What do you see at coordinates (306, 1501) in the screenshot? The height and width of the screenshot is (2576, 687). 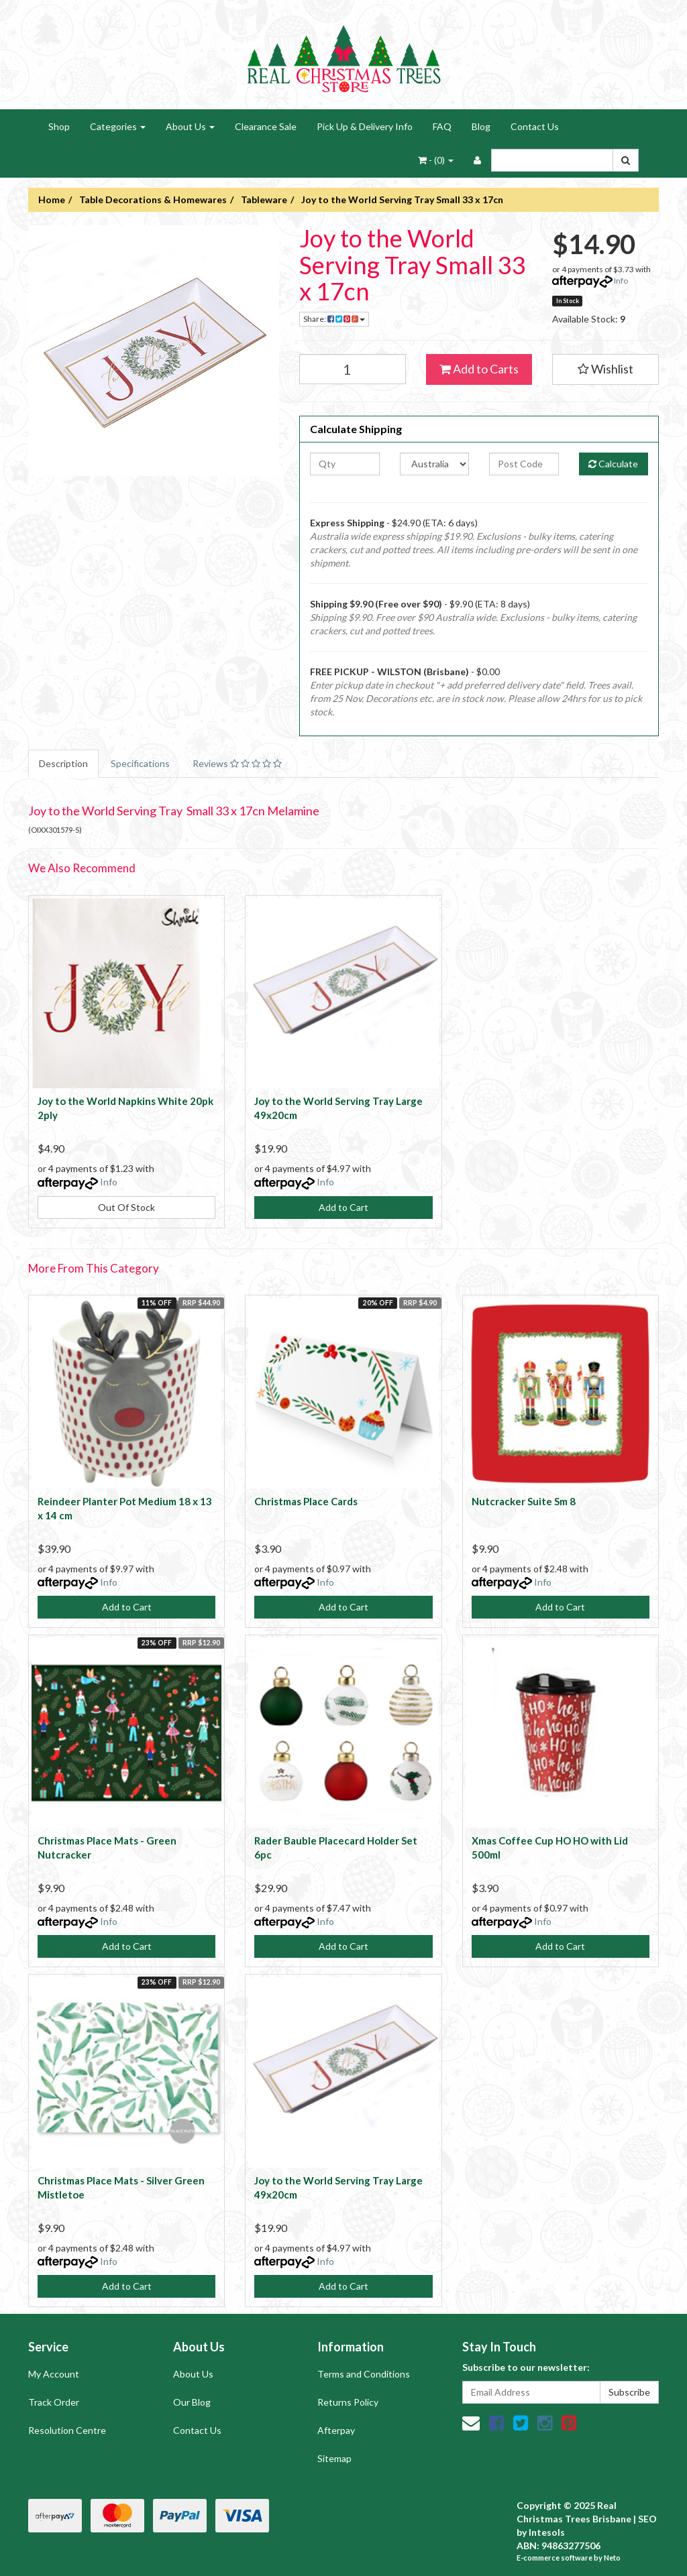 I see `Christmas Place Cards` at bounding box center [306, 1501].